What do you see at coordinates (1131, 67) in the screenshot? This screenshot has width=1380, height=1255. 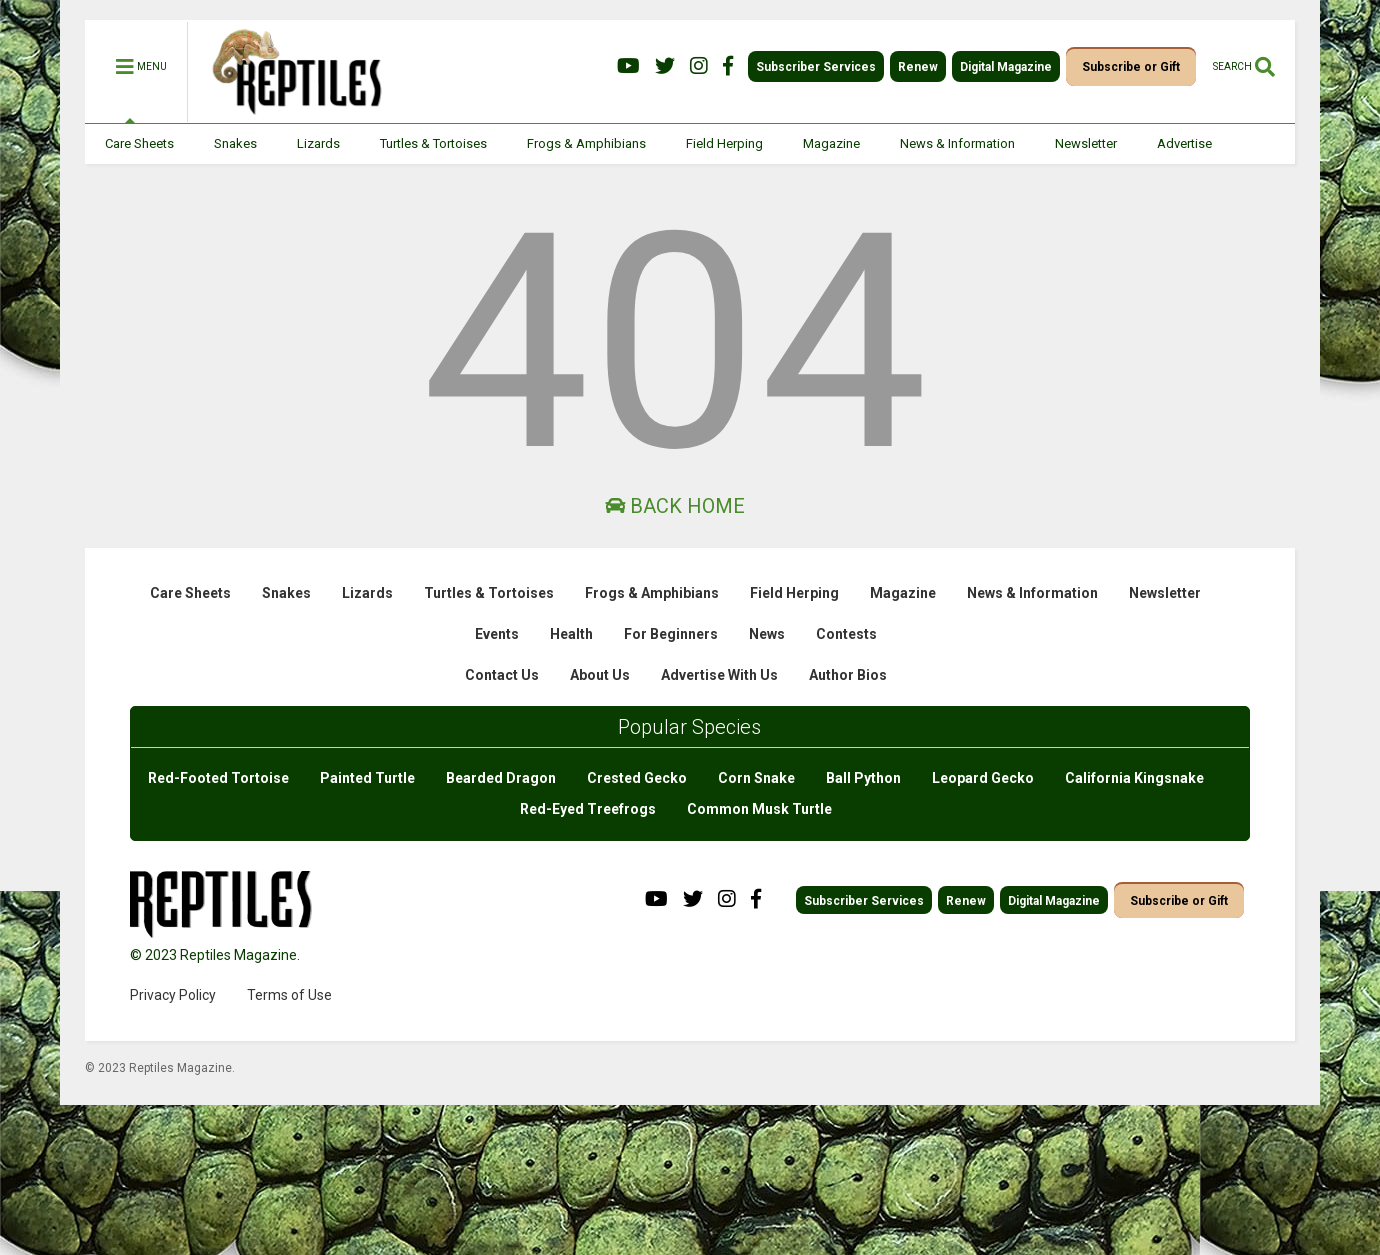 I see `Subscribe or Gift` at bounding box center [1131, 67].